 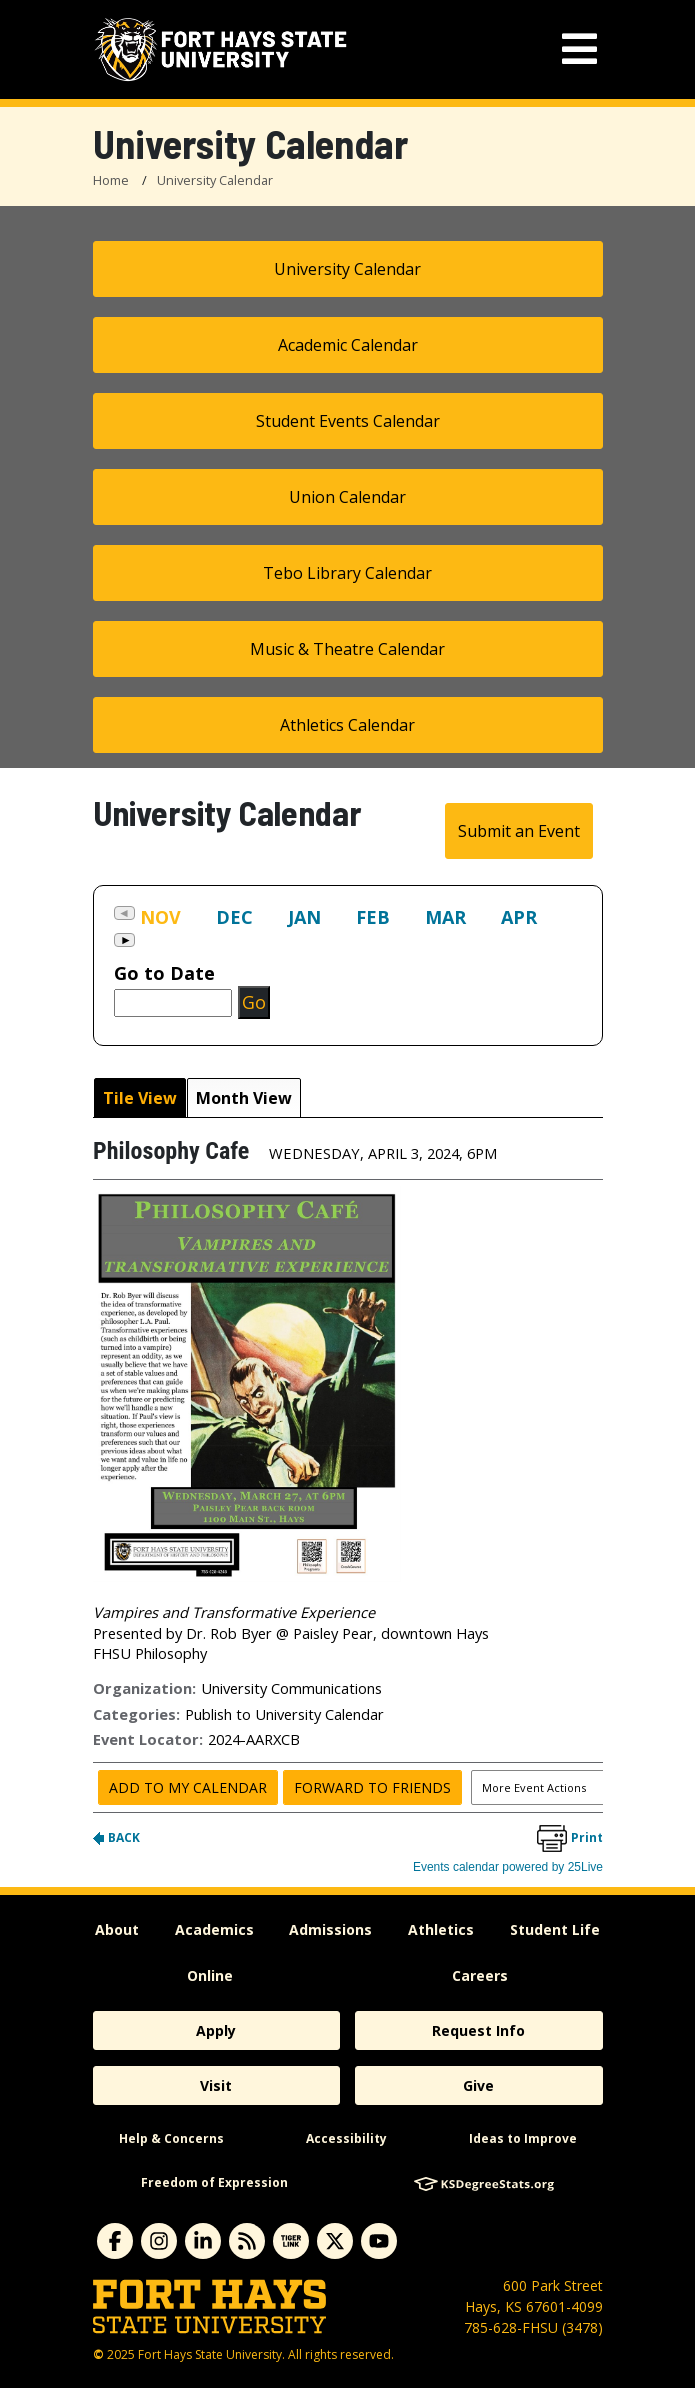 What do you see at coordinates (346, 2138) in the screenshot?
I see `Accessibility [accessibility]` at bounding box center [346, 2138].